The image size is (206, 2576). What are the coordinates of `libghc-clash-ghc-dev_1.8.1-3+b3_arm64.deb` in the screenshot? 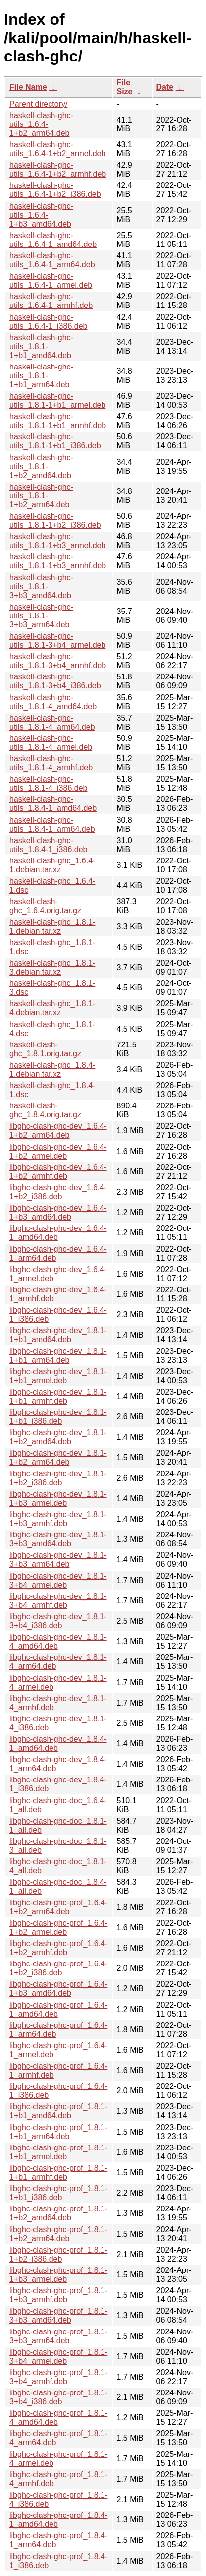 It's located at (58, 1559).